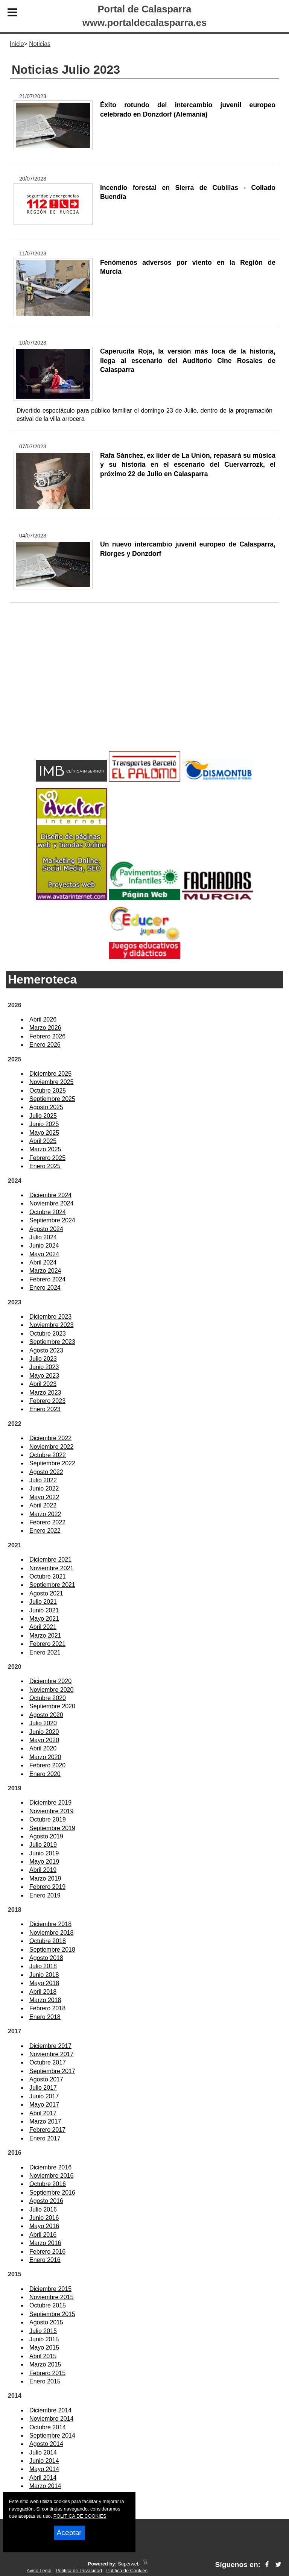 This screenshot has width=289, height=2576. Describe the element at coordinates (39, 2570) in the screenshot. I see `Aviso Legal` at that location.